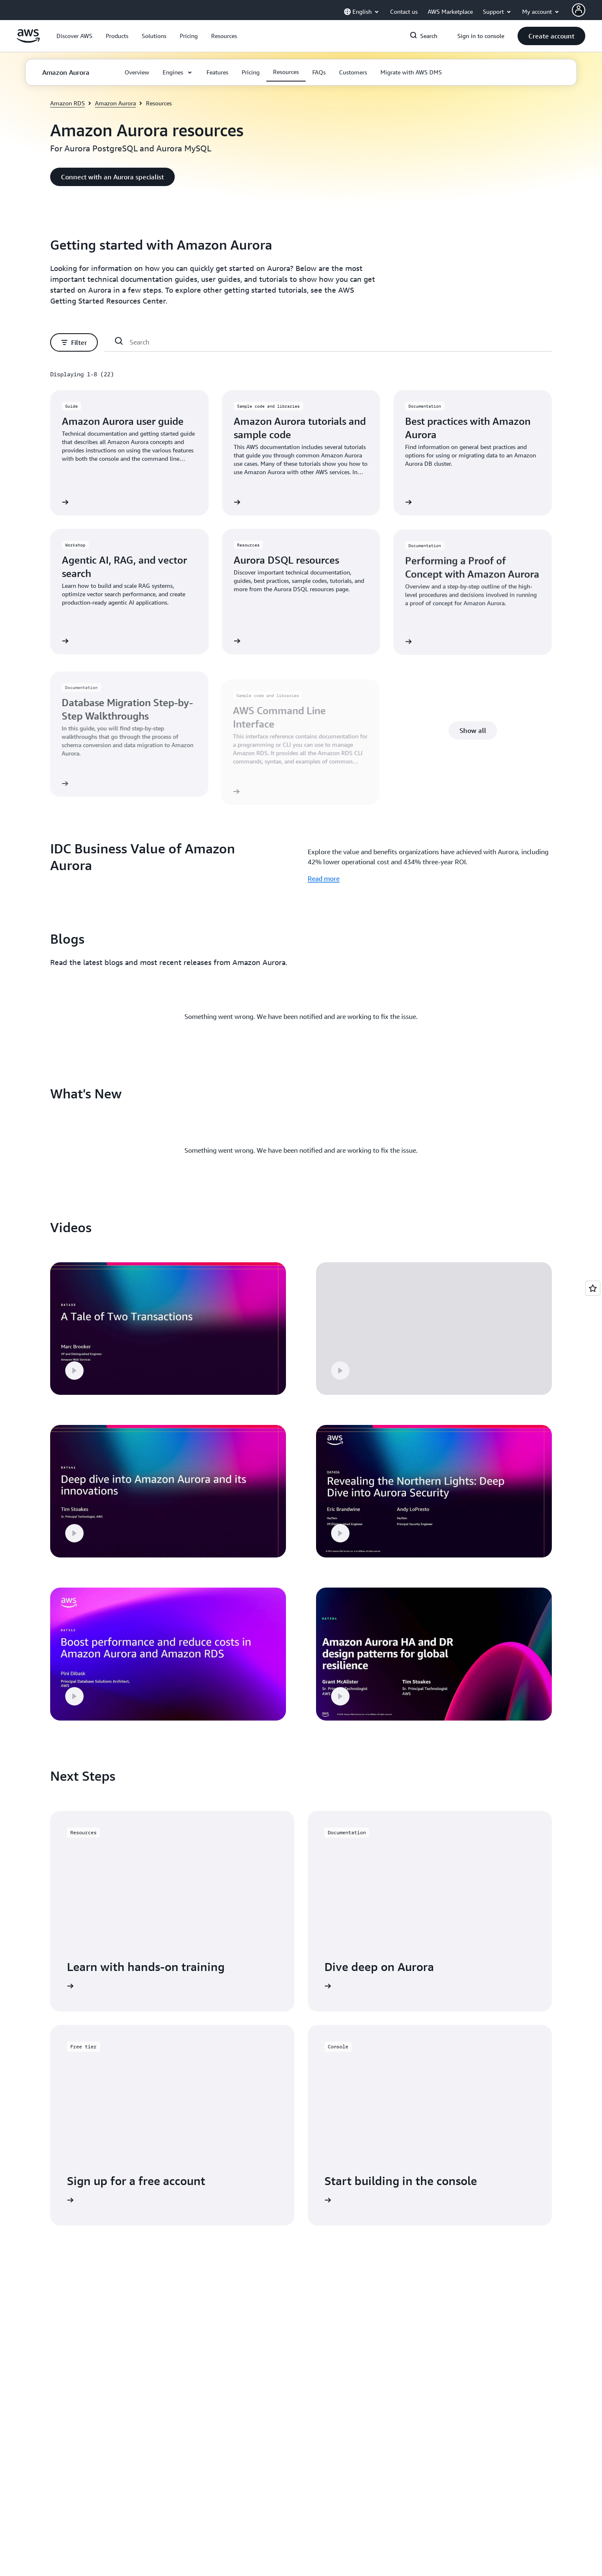  What do you see at coordinates (74, 35) in the screenshot?
I see `[button]` at bounding box center [74, 35].